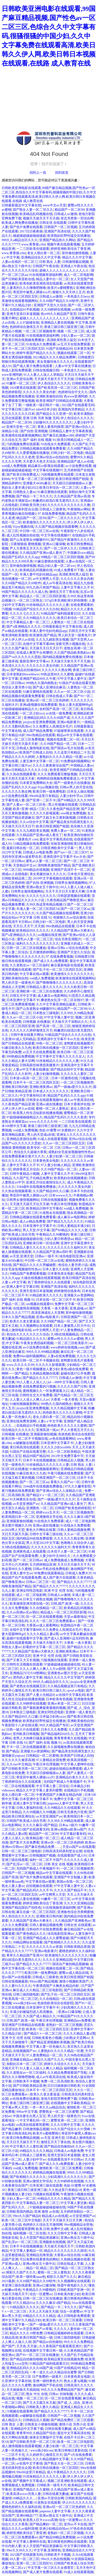  I want to click on 日韩动作片在线免费观看, so click(44, 1929).